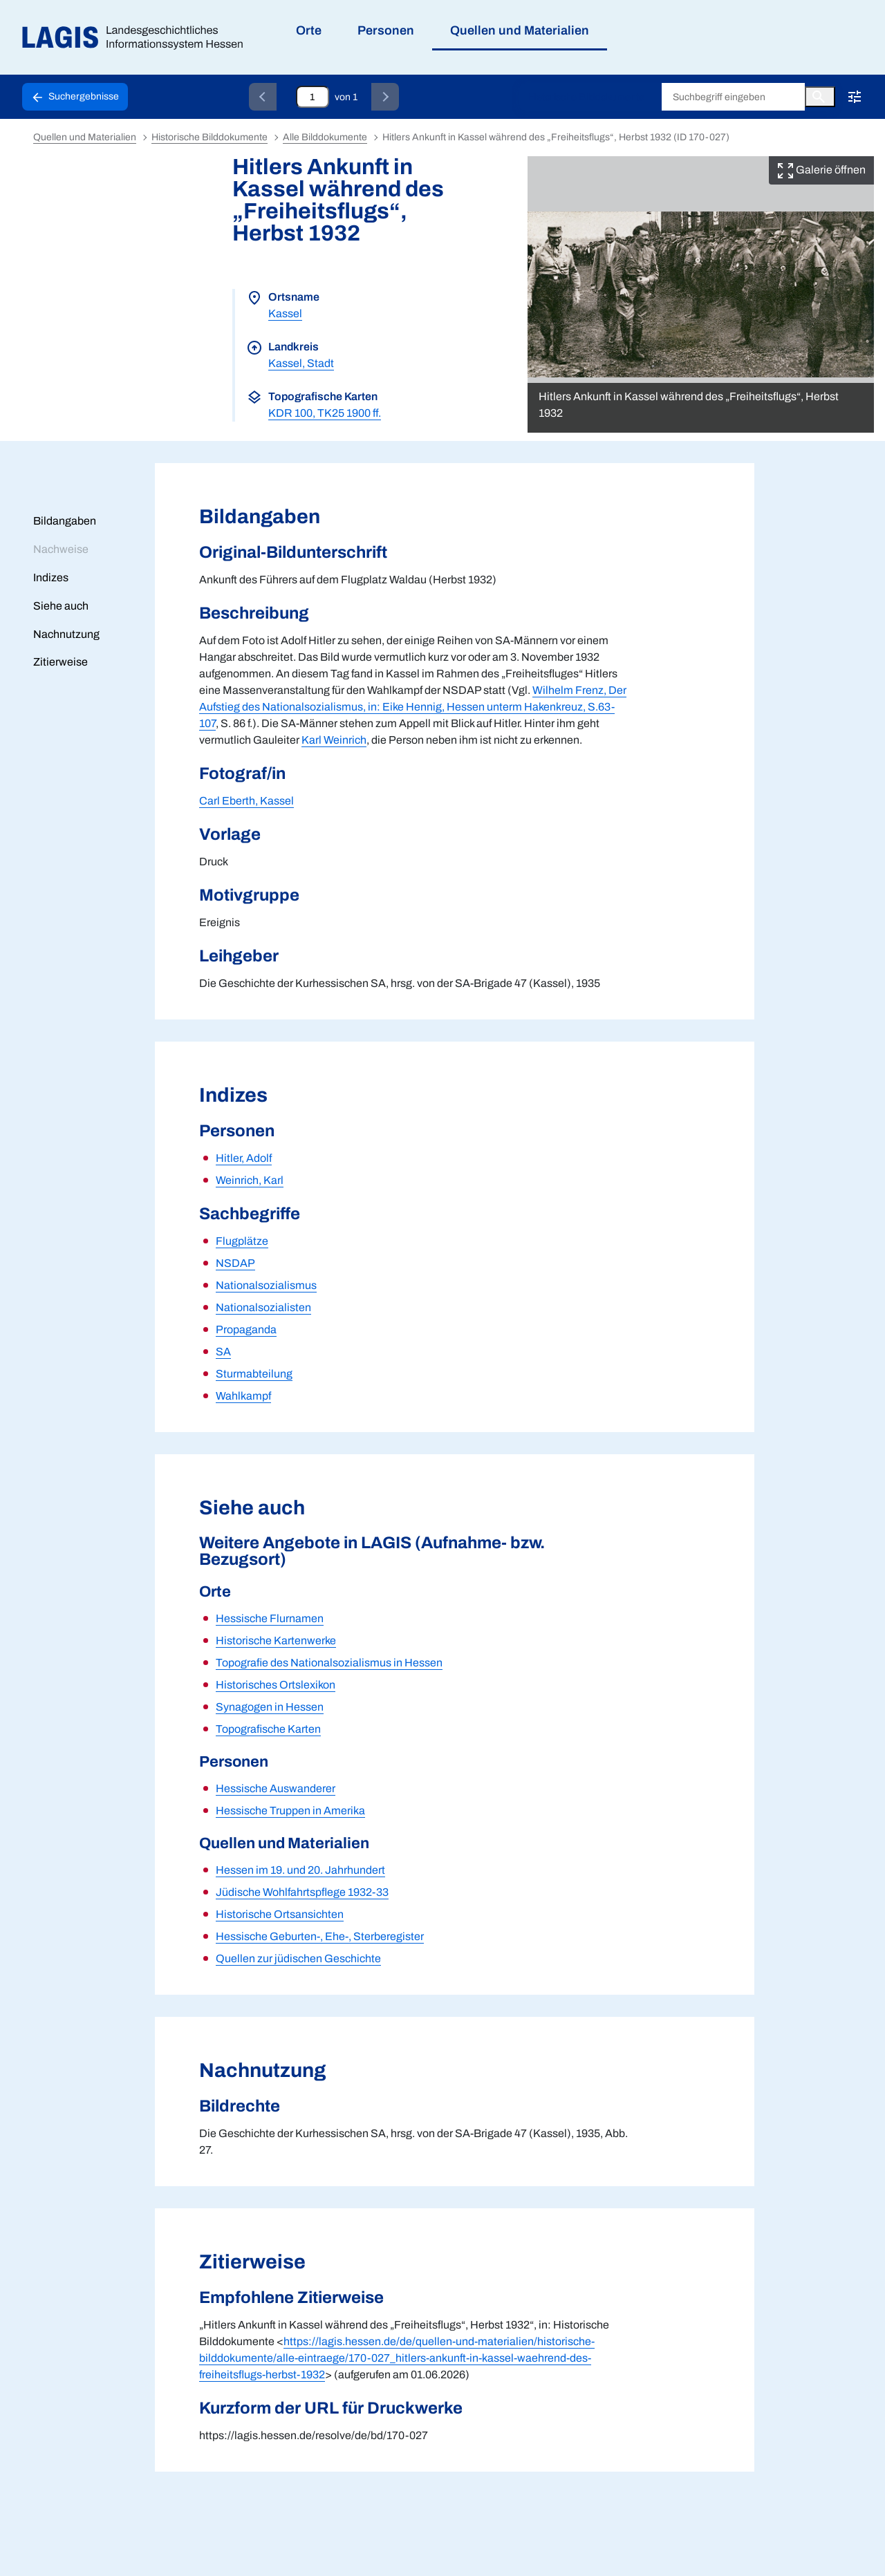 The height and width of the screenshot is (2576, 885). Describe the element at coordinates (519, 30) in the screenshot. I see `Quellen und Materialien [menuitem]` at that location.